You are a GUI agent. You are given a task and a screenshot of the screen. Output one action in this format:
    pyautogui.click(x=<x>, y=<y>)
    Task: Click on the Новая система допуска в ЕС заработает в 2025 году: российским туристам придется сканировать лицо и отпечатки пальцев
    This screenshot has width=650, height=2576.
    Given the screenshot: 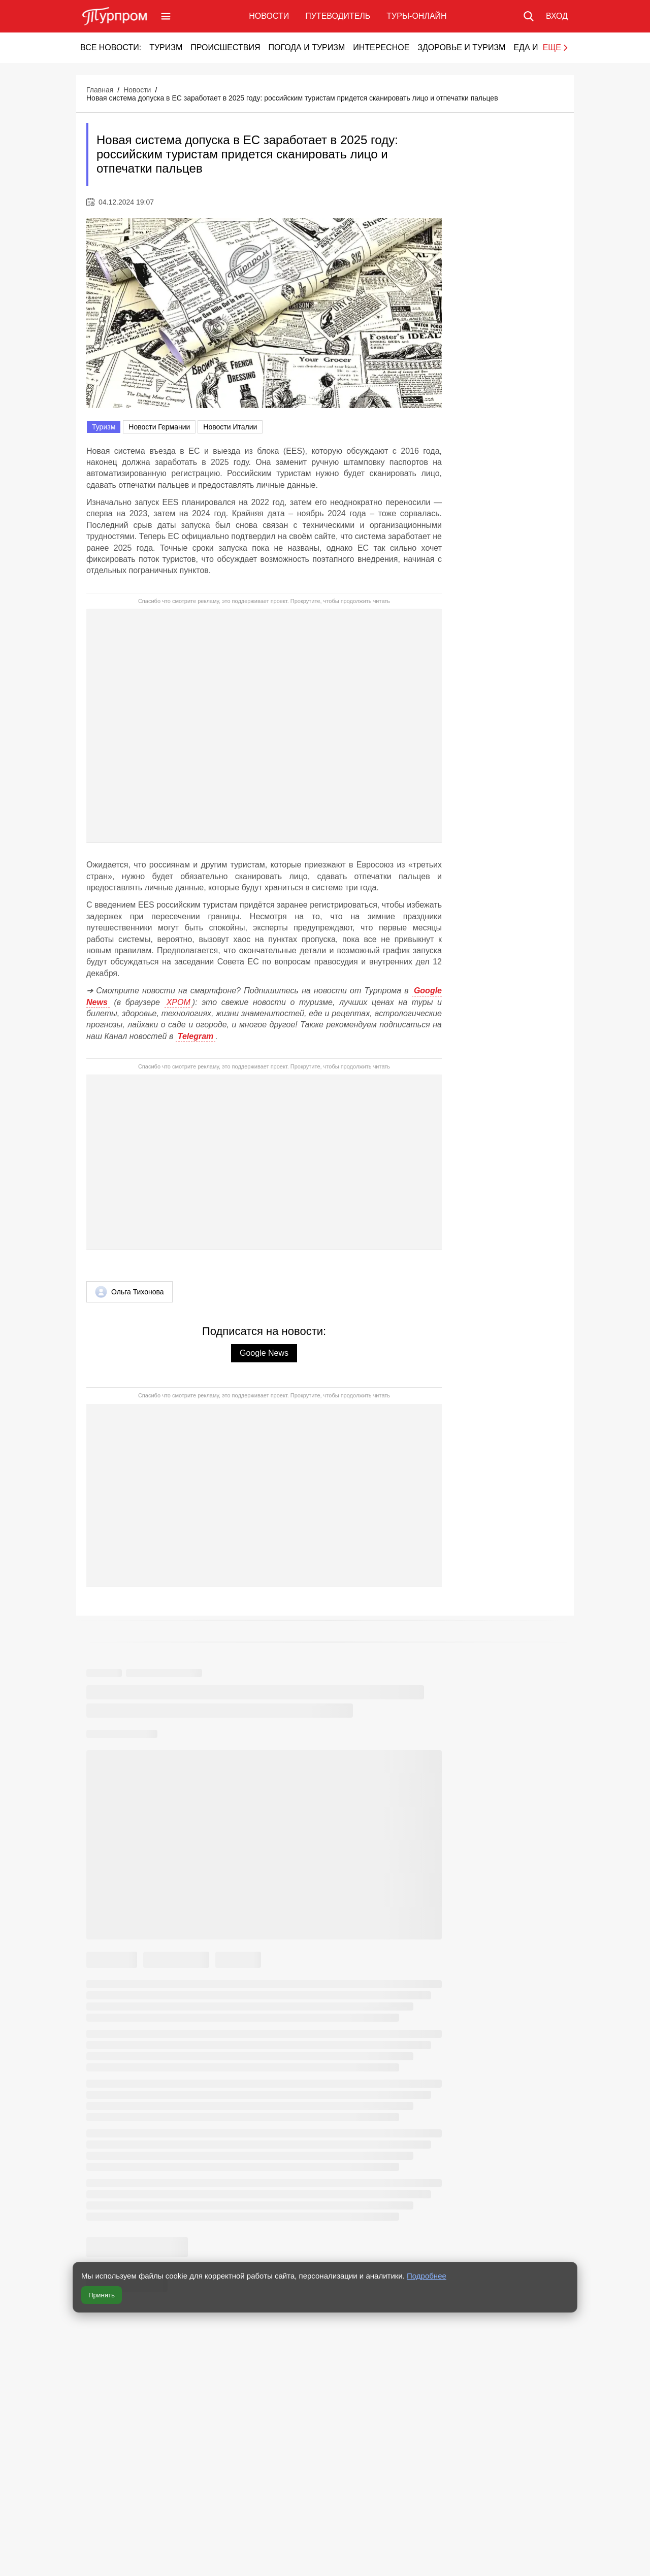 What is the action you would take?
    pyautogui.click(x=292, y=98)
    